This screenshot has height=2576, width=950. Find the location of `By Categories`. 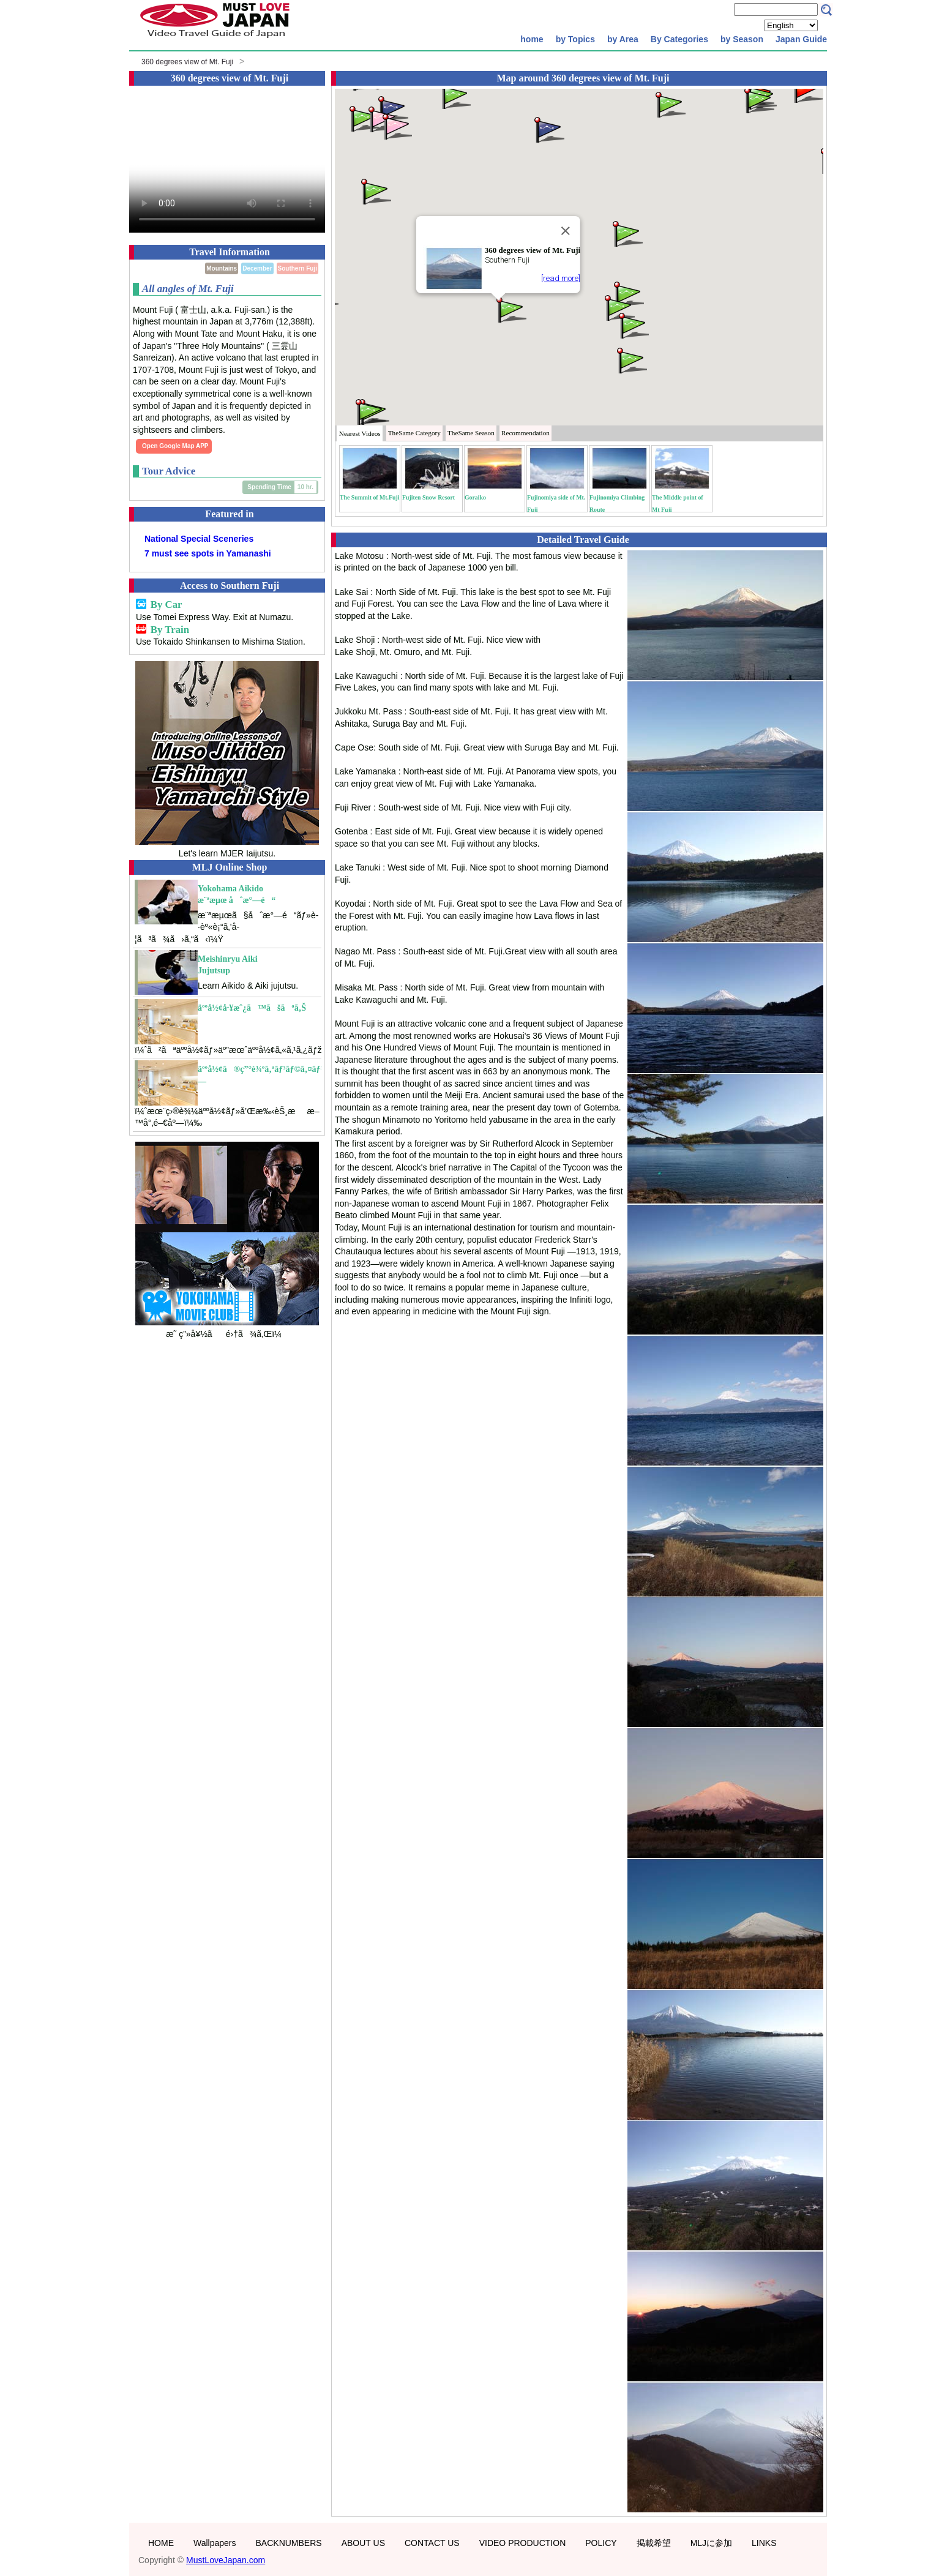

By Categories is located at coordinates (679, 39).